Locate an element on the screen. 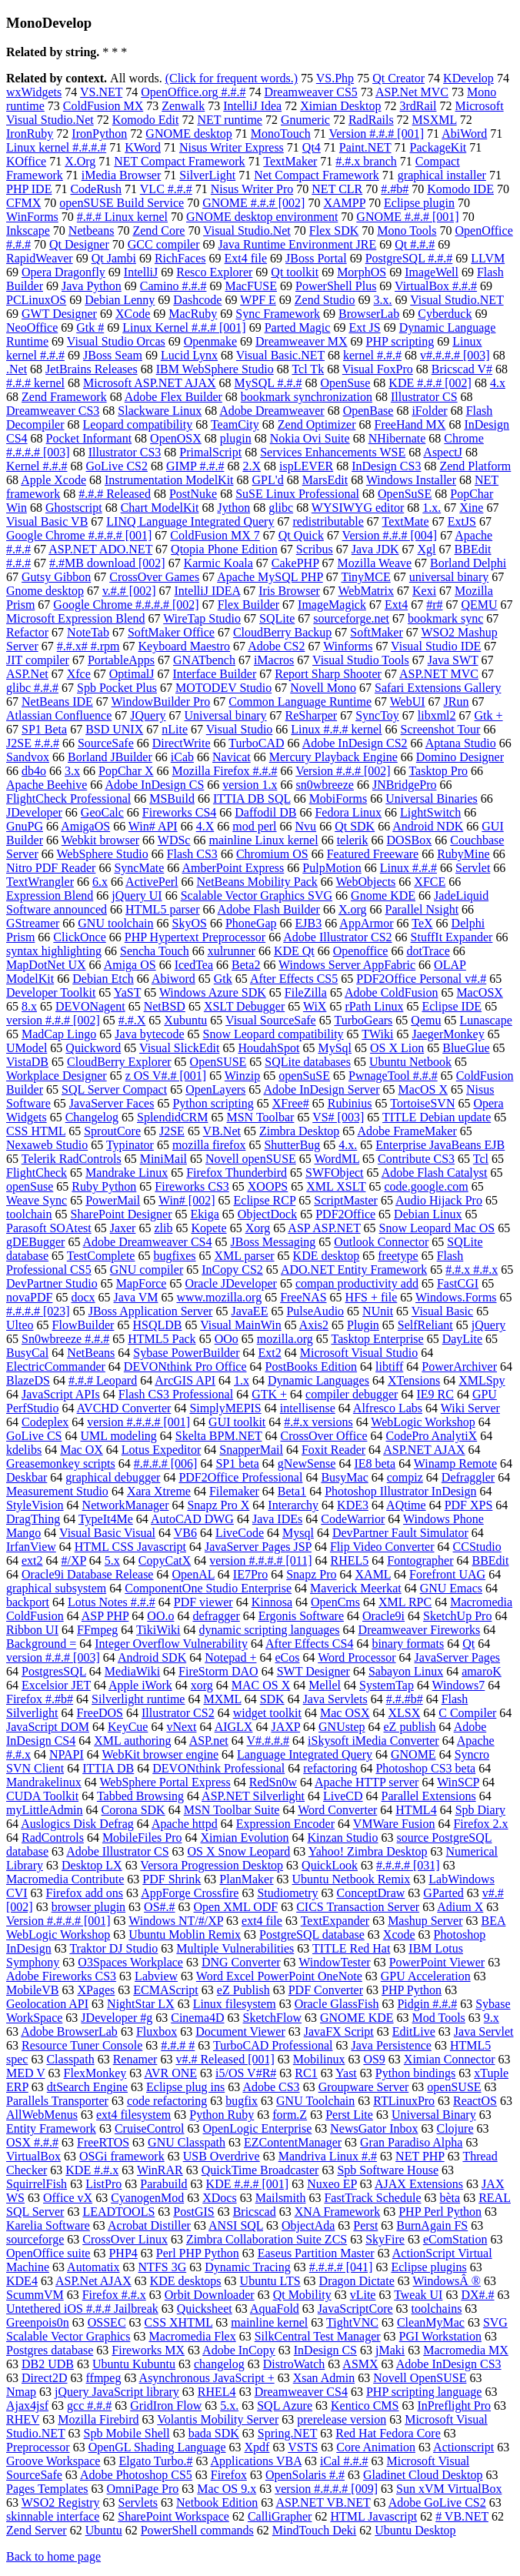 This screenshot has width=520, height=2576. ASP.Net MVC is located at coordinates (411, 92).